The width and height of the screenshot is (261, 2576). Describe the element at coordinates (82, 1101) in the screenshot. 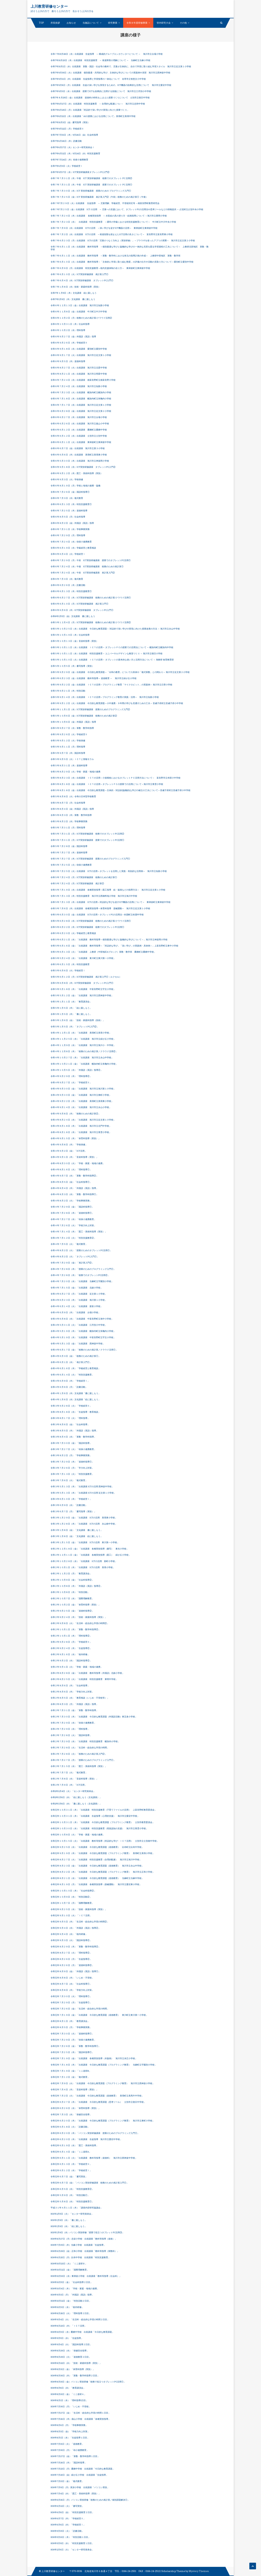

I see `令和４年９月２２日（木）「出前講座 美瑛町立美瑛東小学校」` at that location.